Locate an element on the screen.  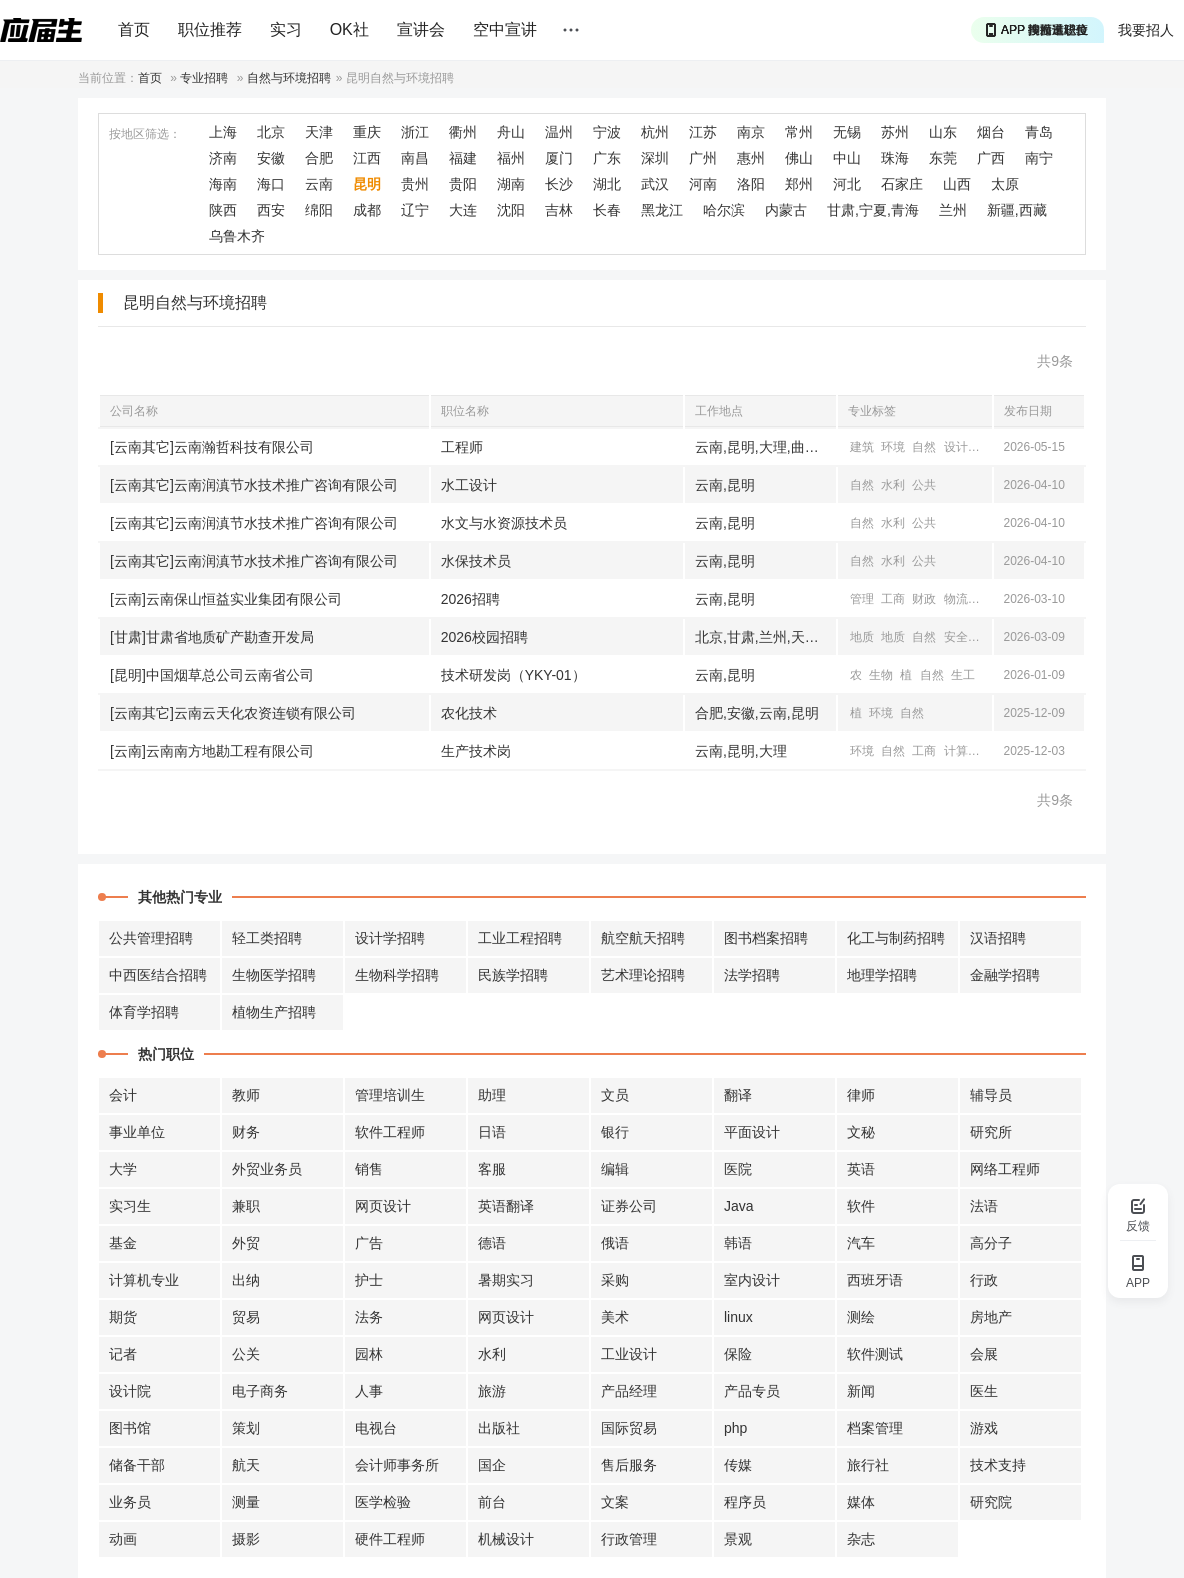
绵阳 is located at coordinates (319, 210).